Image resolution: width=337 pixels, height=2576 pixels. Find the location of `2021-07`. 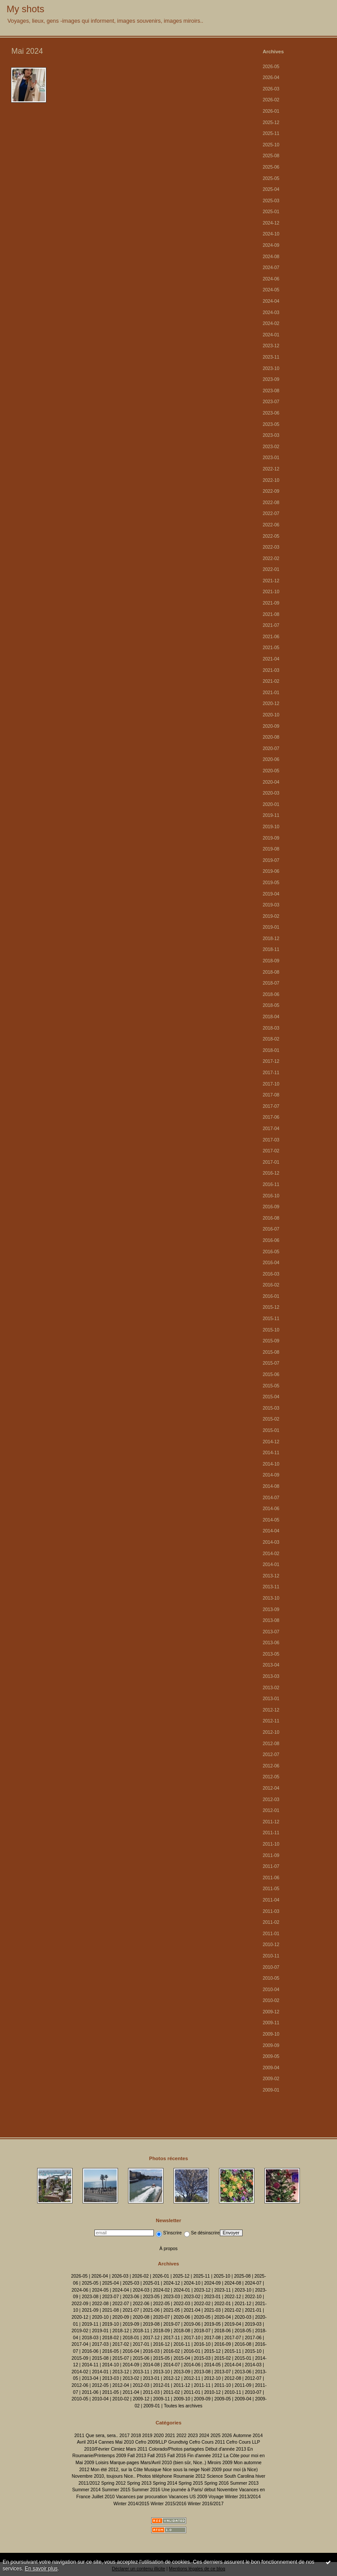

2021-07 is located at coordinates (271, 625).